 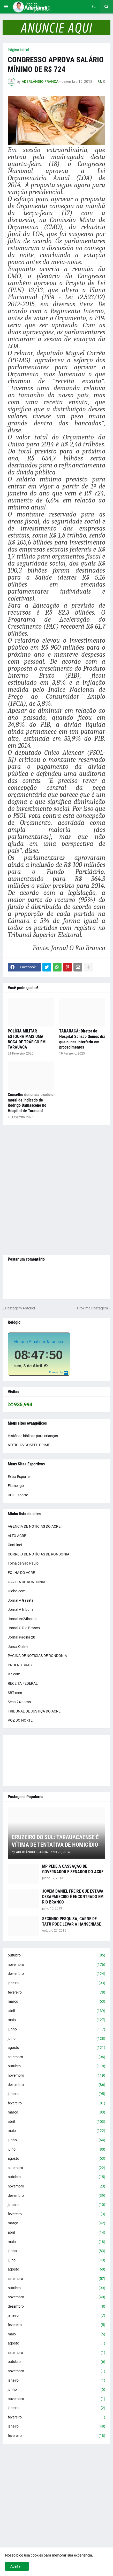 What do you see at coordinates (33, 1436) in the screenshot?
I see `Histórias bíblicas para crianças` at bounding box center [33, 1436].